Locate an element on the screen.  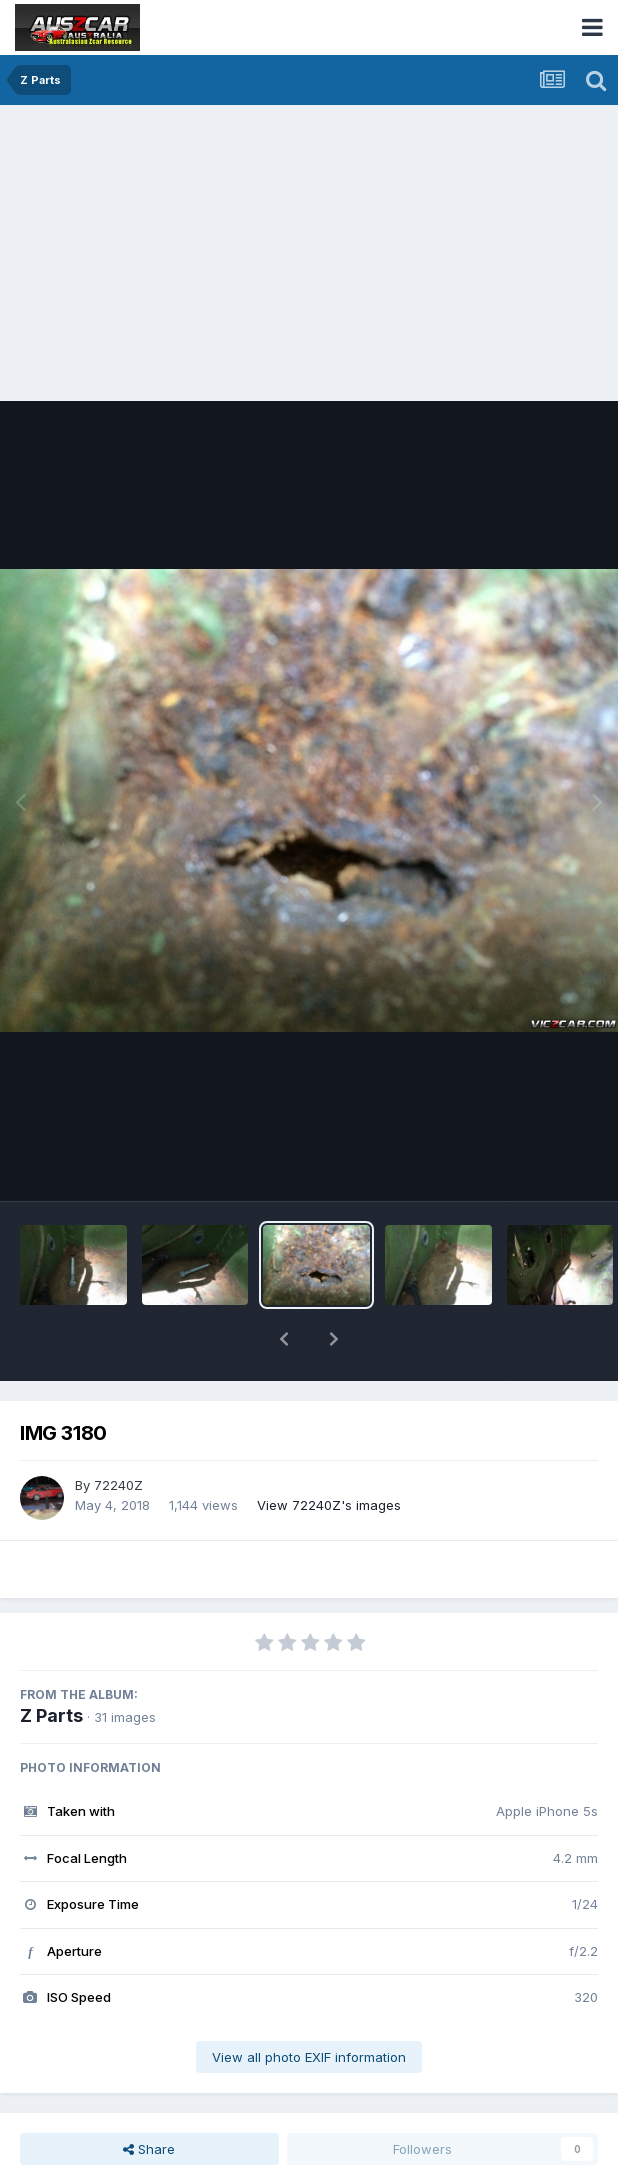
[Advertisement] is located at coordinates (314, 255).